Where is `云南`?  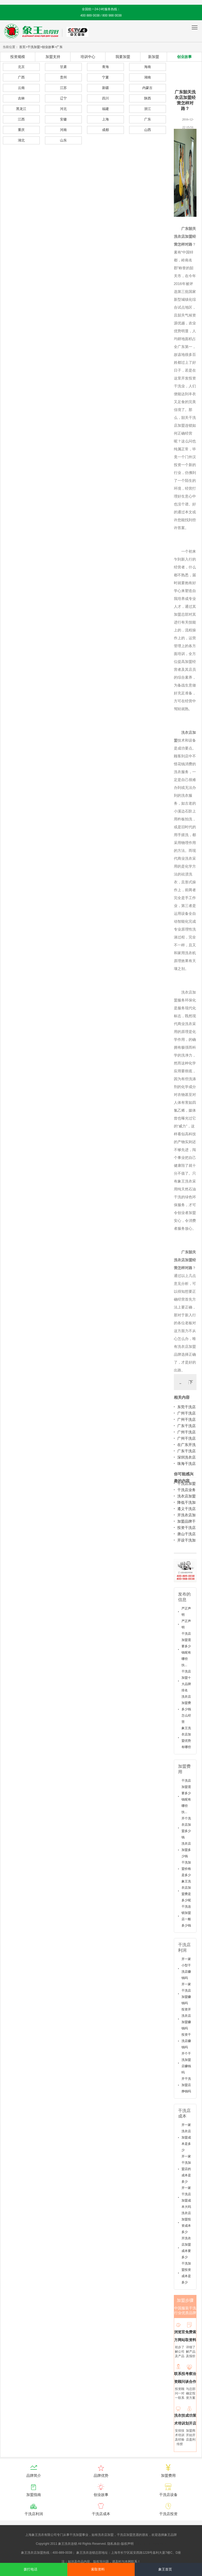
云南 is located at coordinates (21, 88).